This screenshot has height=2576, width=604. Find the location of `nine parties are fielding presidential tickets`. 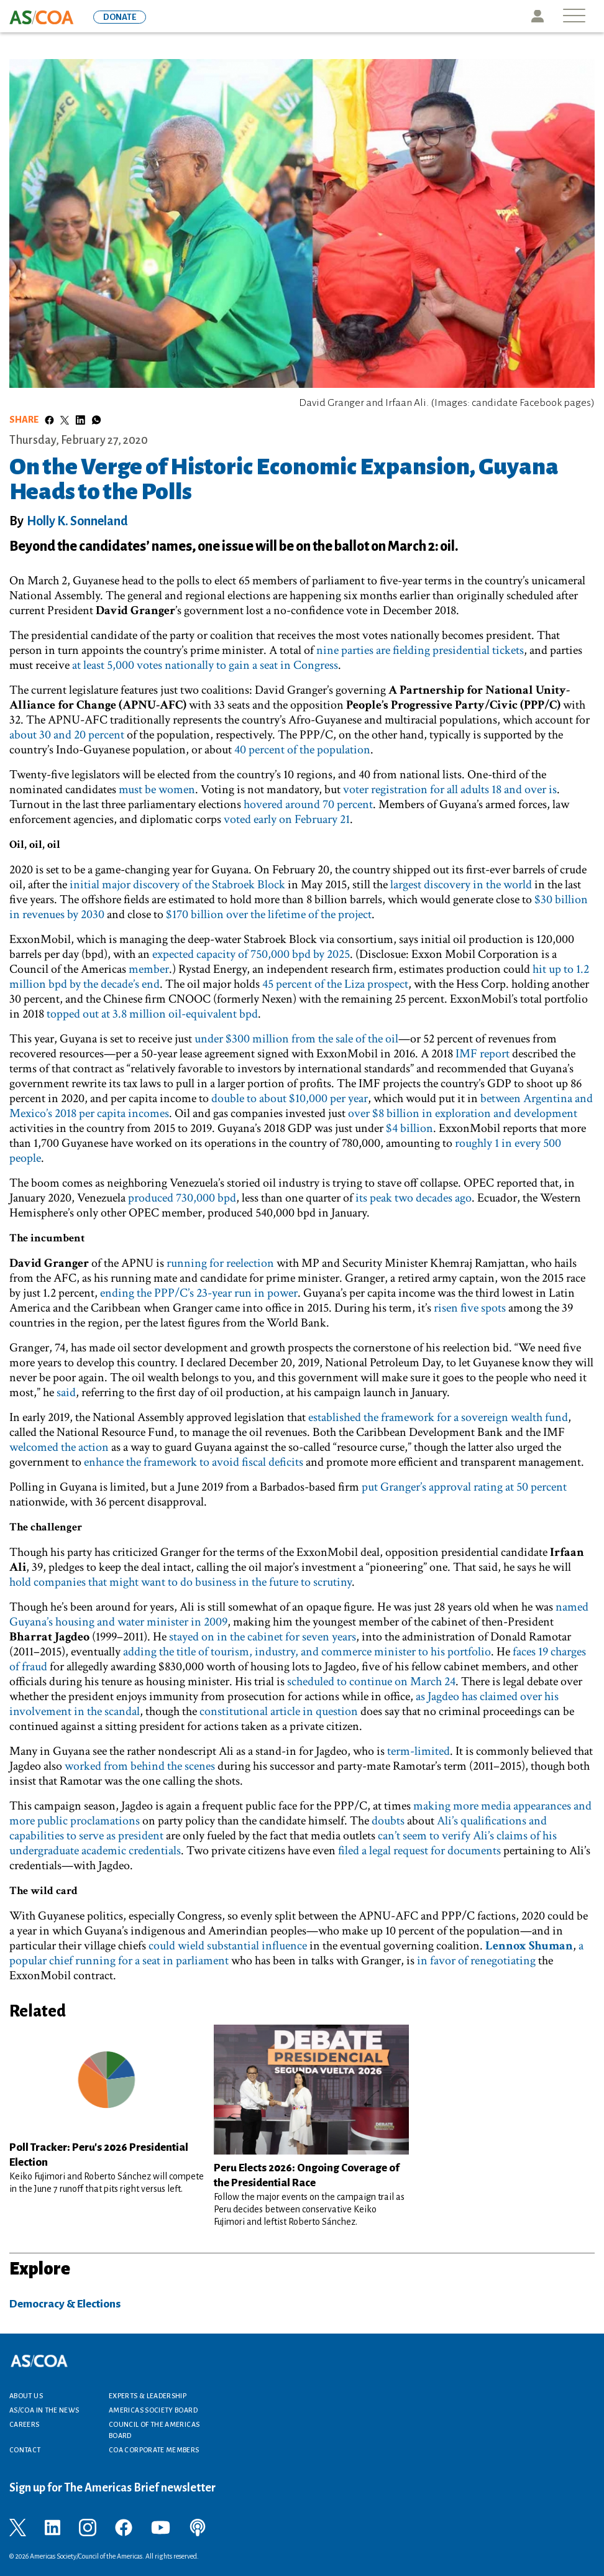

nine parties are fielding presidential tickets is located at coordinates (420, 650).